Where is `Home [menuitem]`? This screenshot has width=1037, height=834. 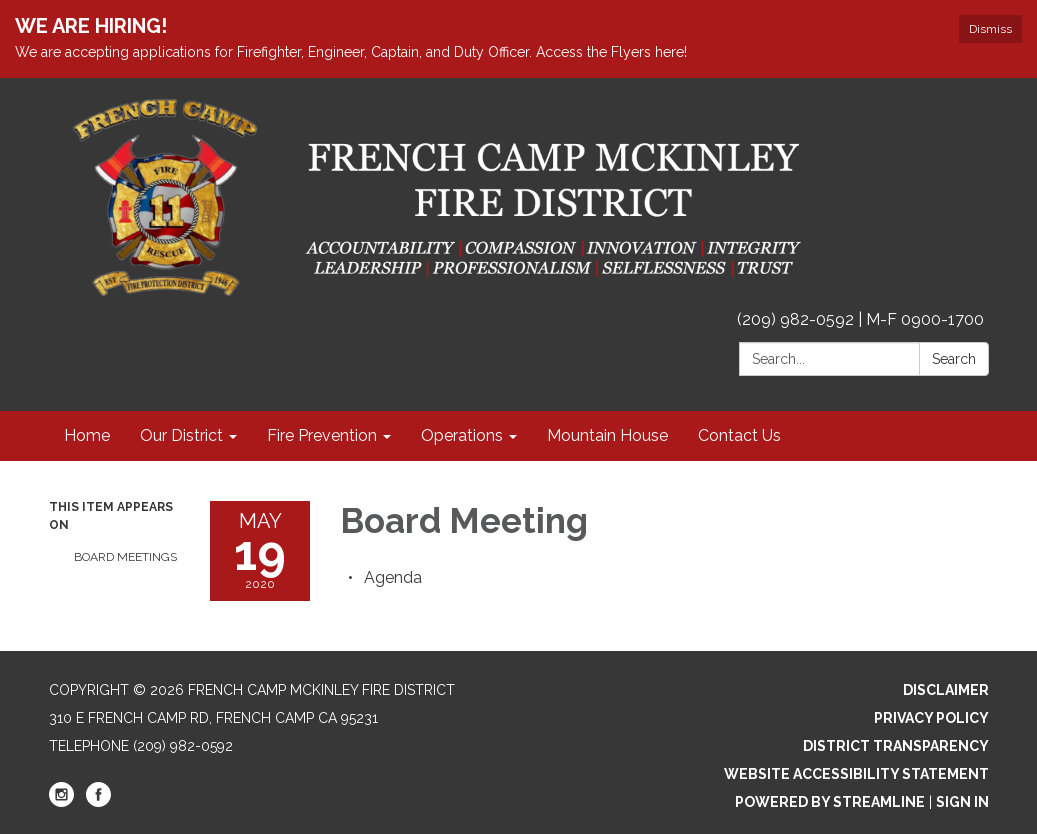
Home [menuitem] is located at coordinates (87, 435).